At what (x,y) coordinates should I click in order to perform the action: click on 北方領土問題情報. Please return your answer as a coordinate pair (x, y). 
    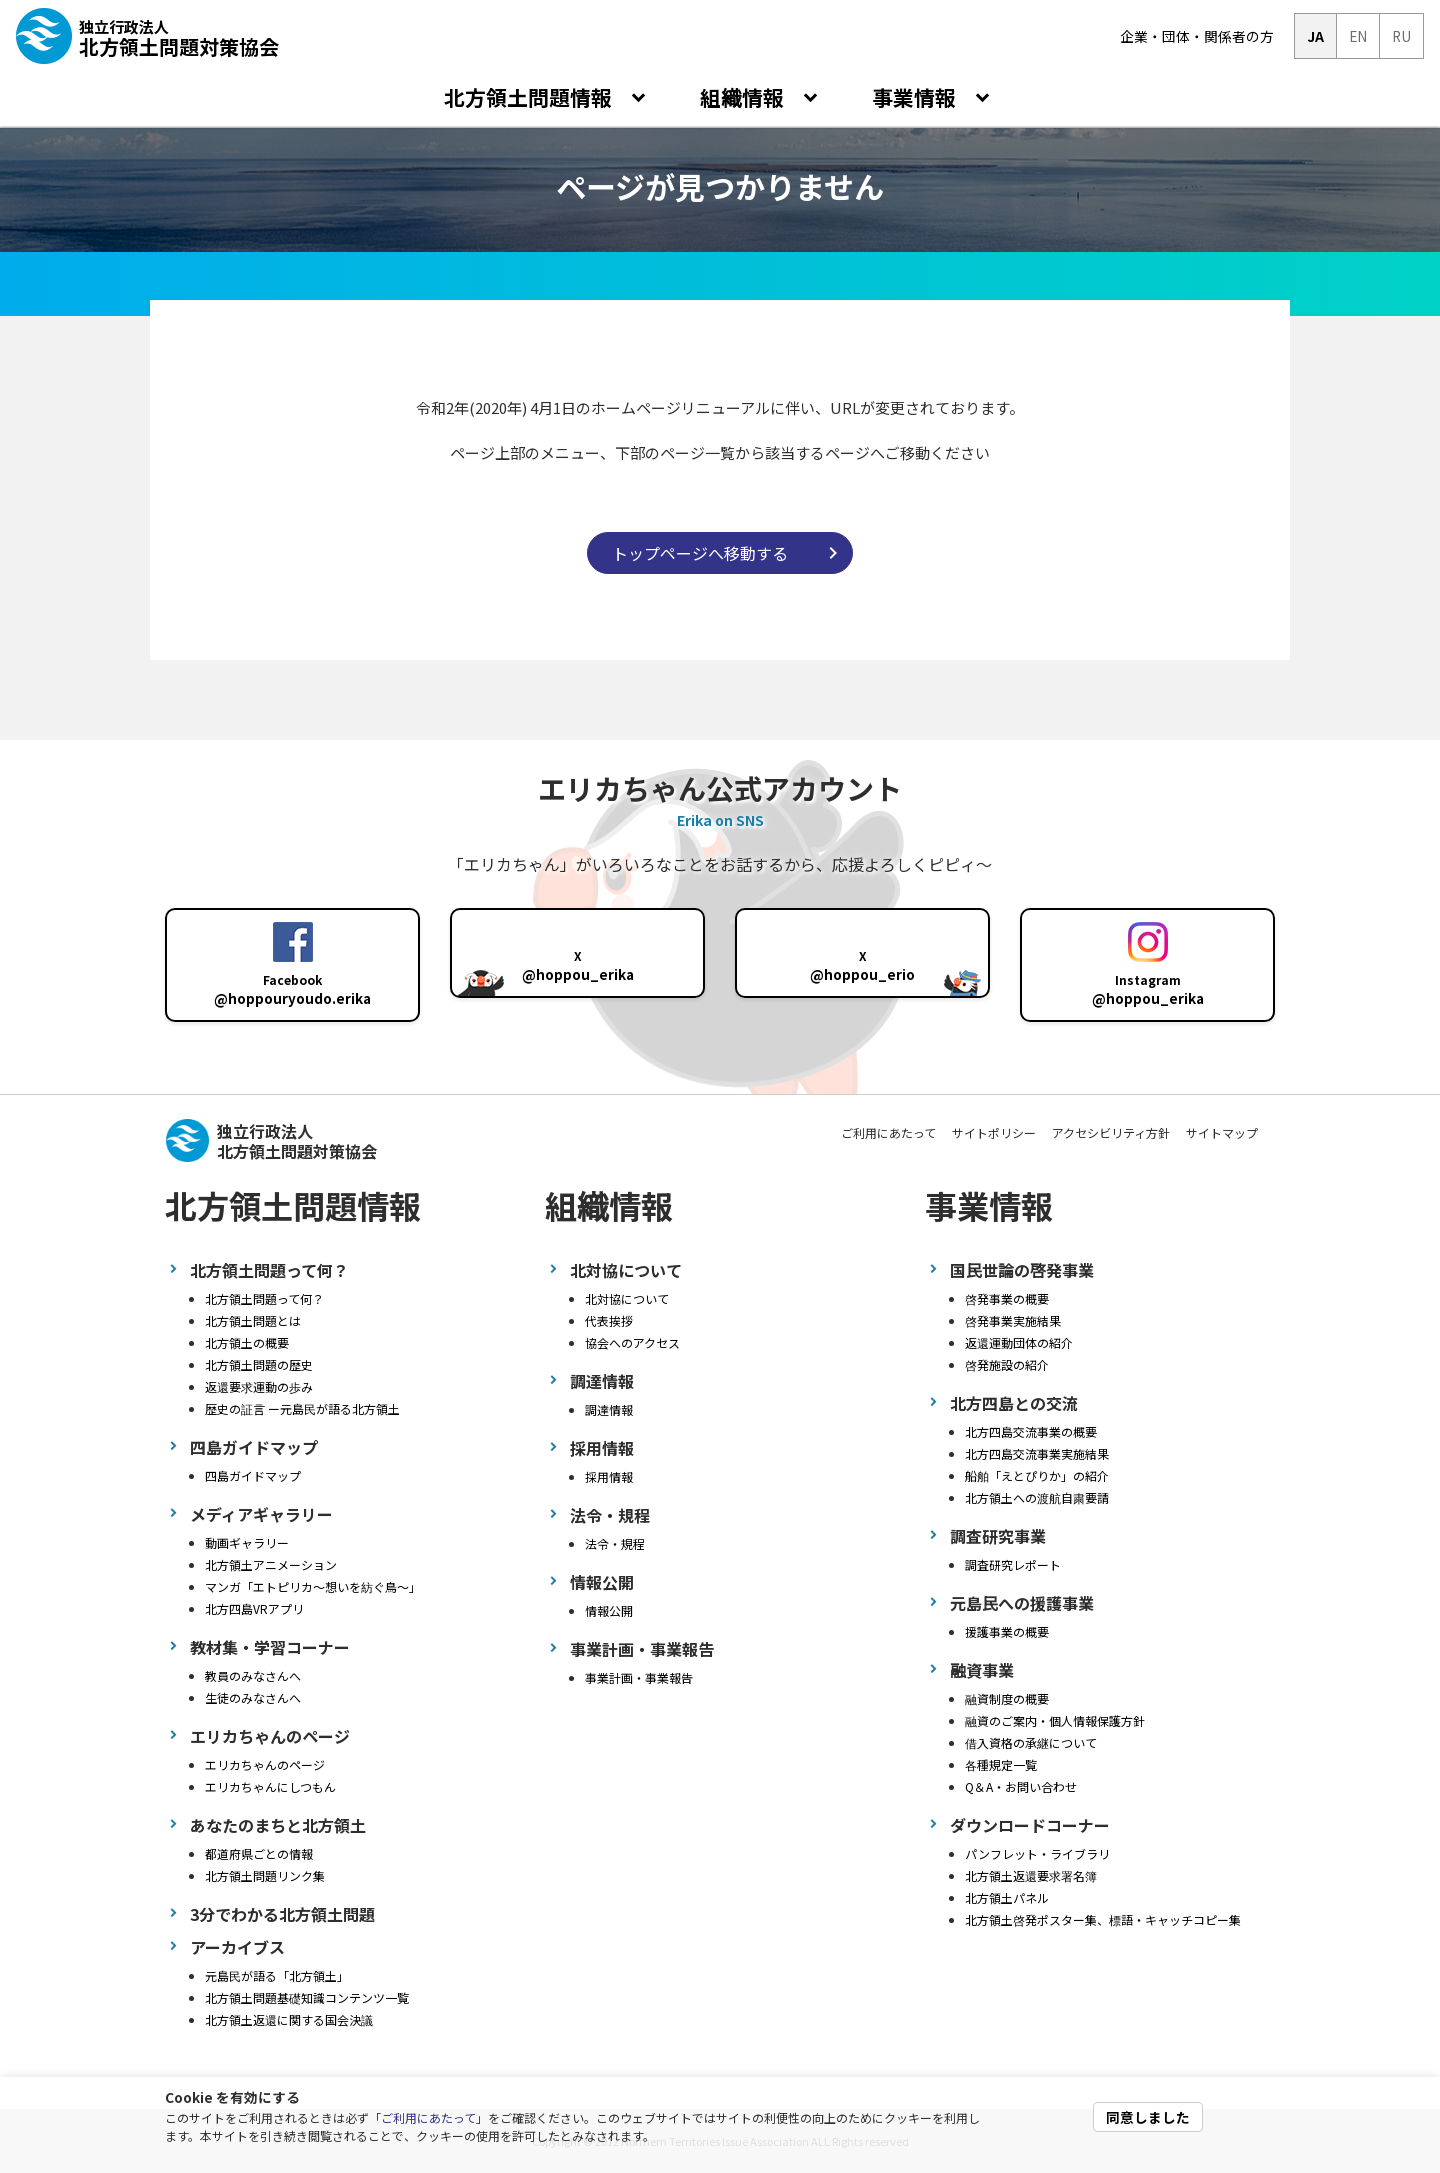
    Looking at the image, I should click on (530, 97).